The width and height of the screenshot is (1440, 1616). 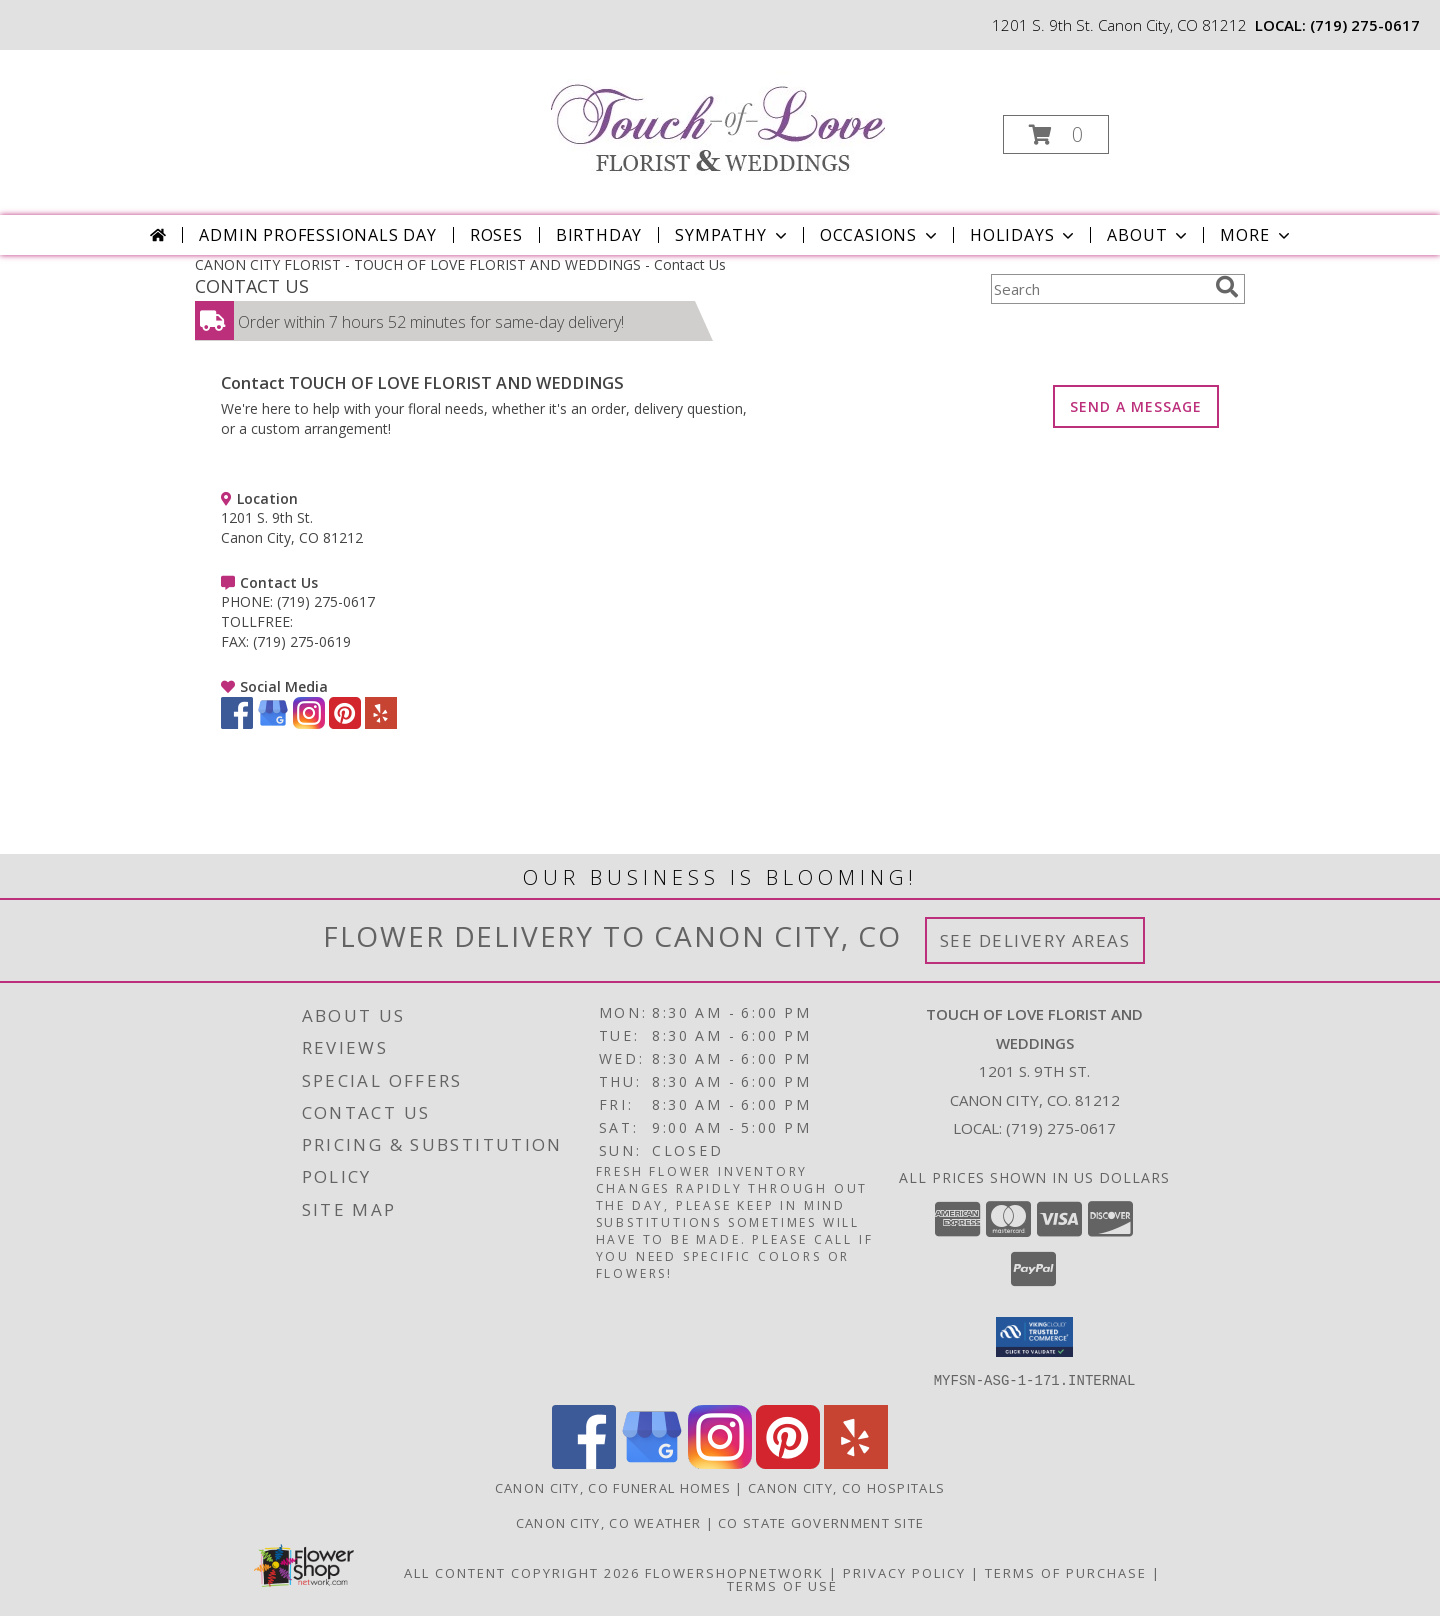 What do you see at coordinates (317, 235) in the screenshot?
I see `Admin Professionals Day` at bounding box center [317, 235].